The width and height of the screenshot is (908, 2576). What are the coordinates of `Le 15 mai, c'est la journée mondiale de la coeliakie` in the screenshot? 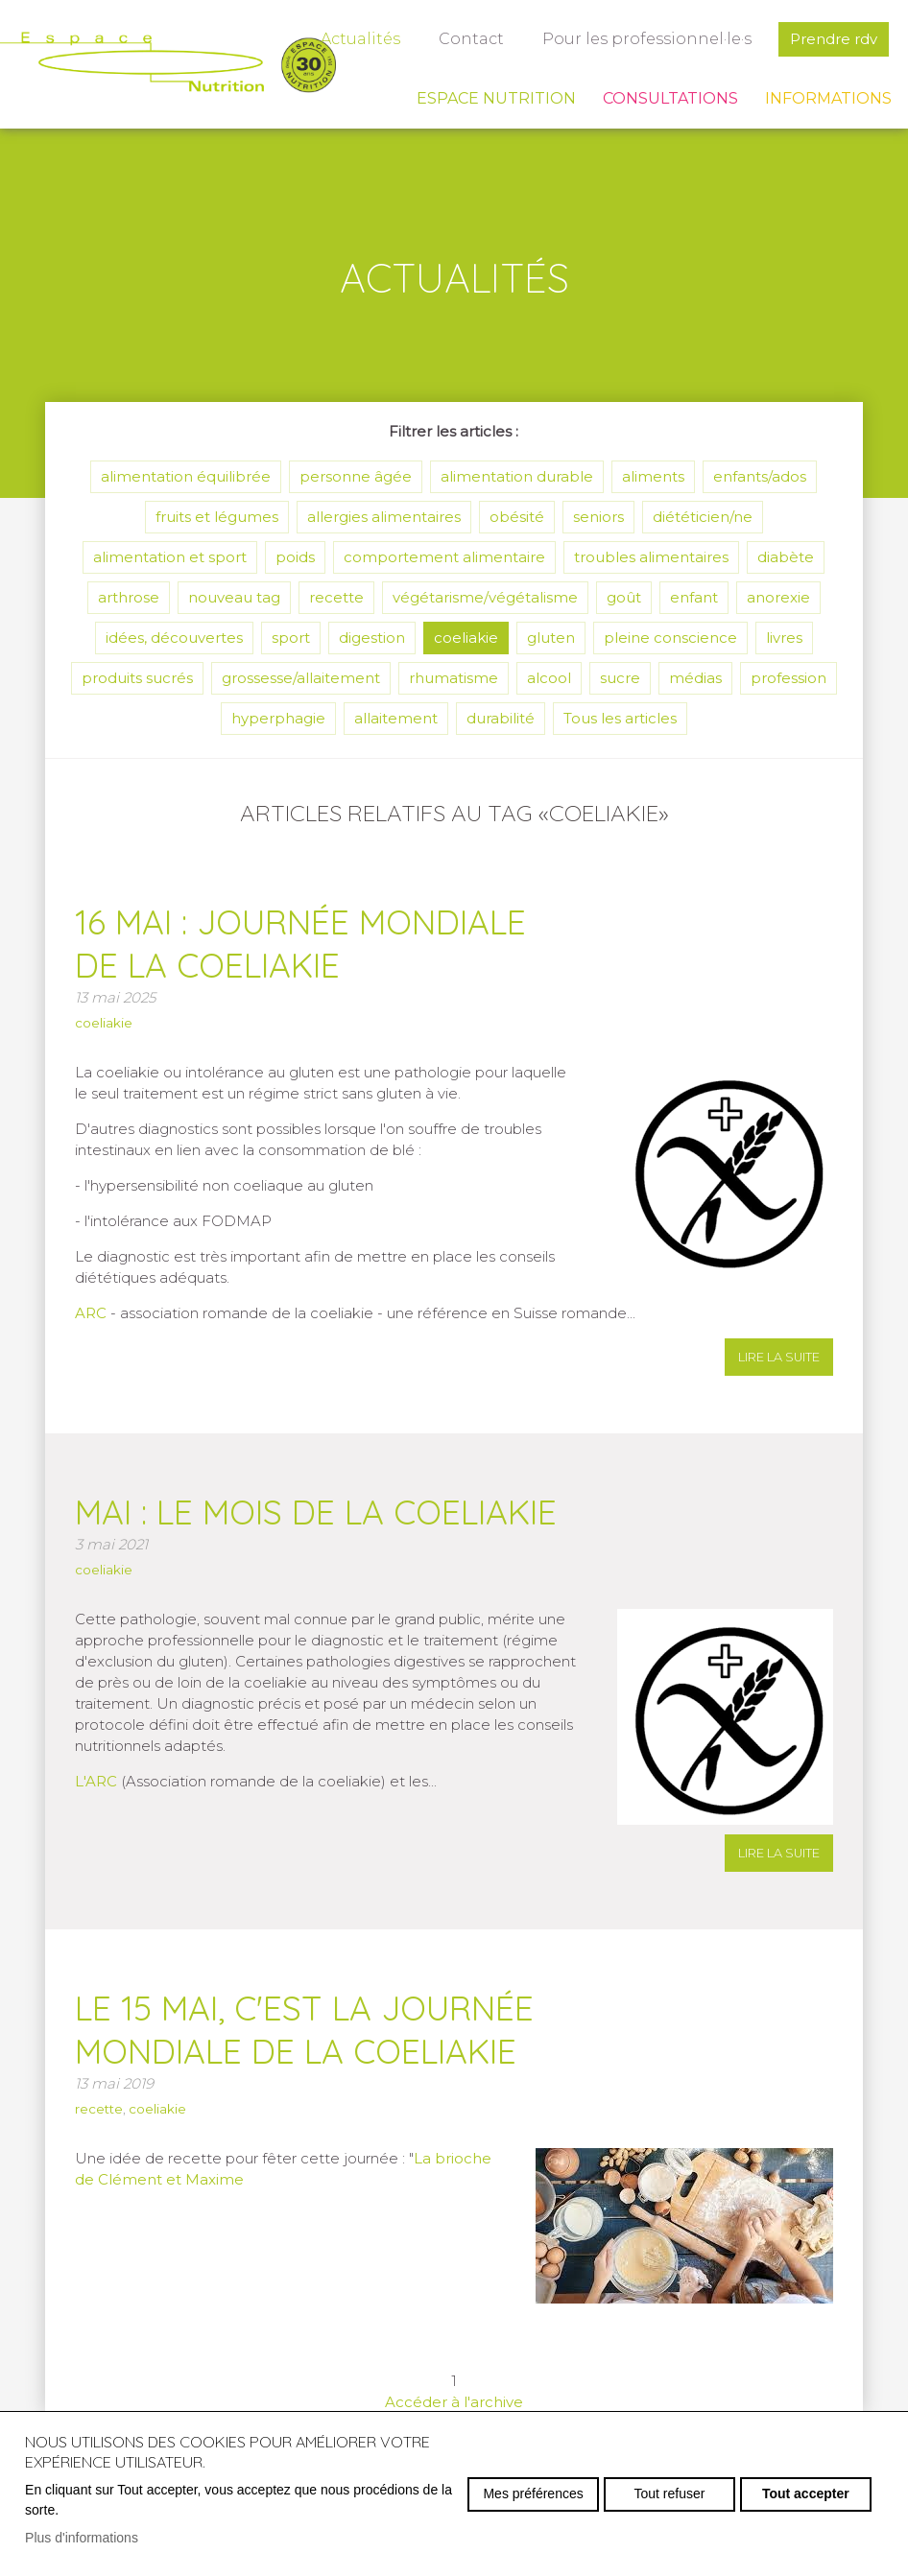 It's located at (304, 2029).